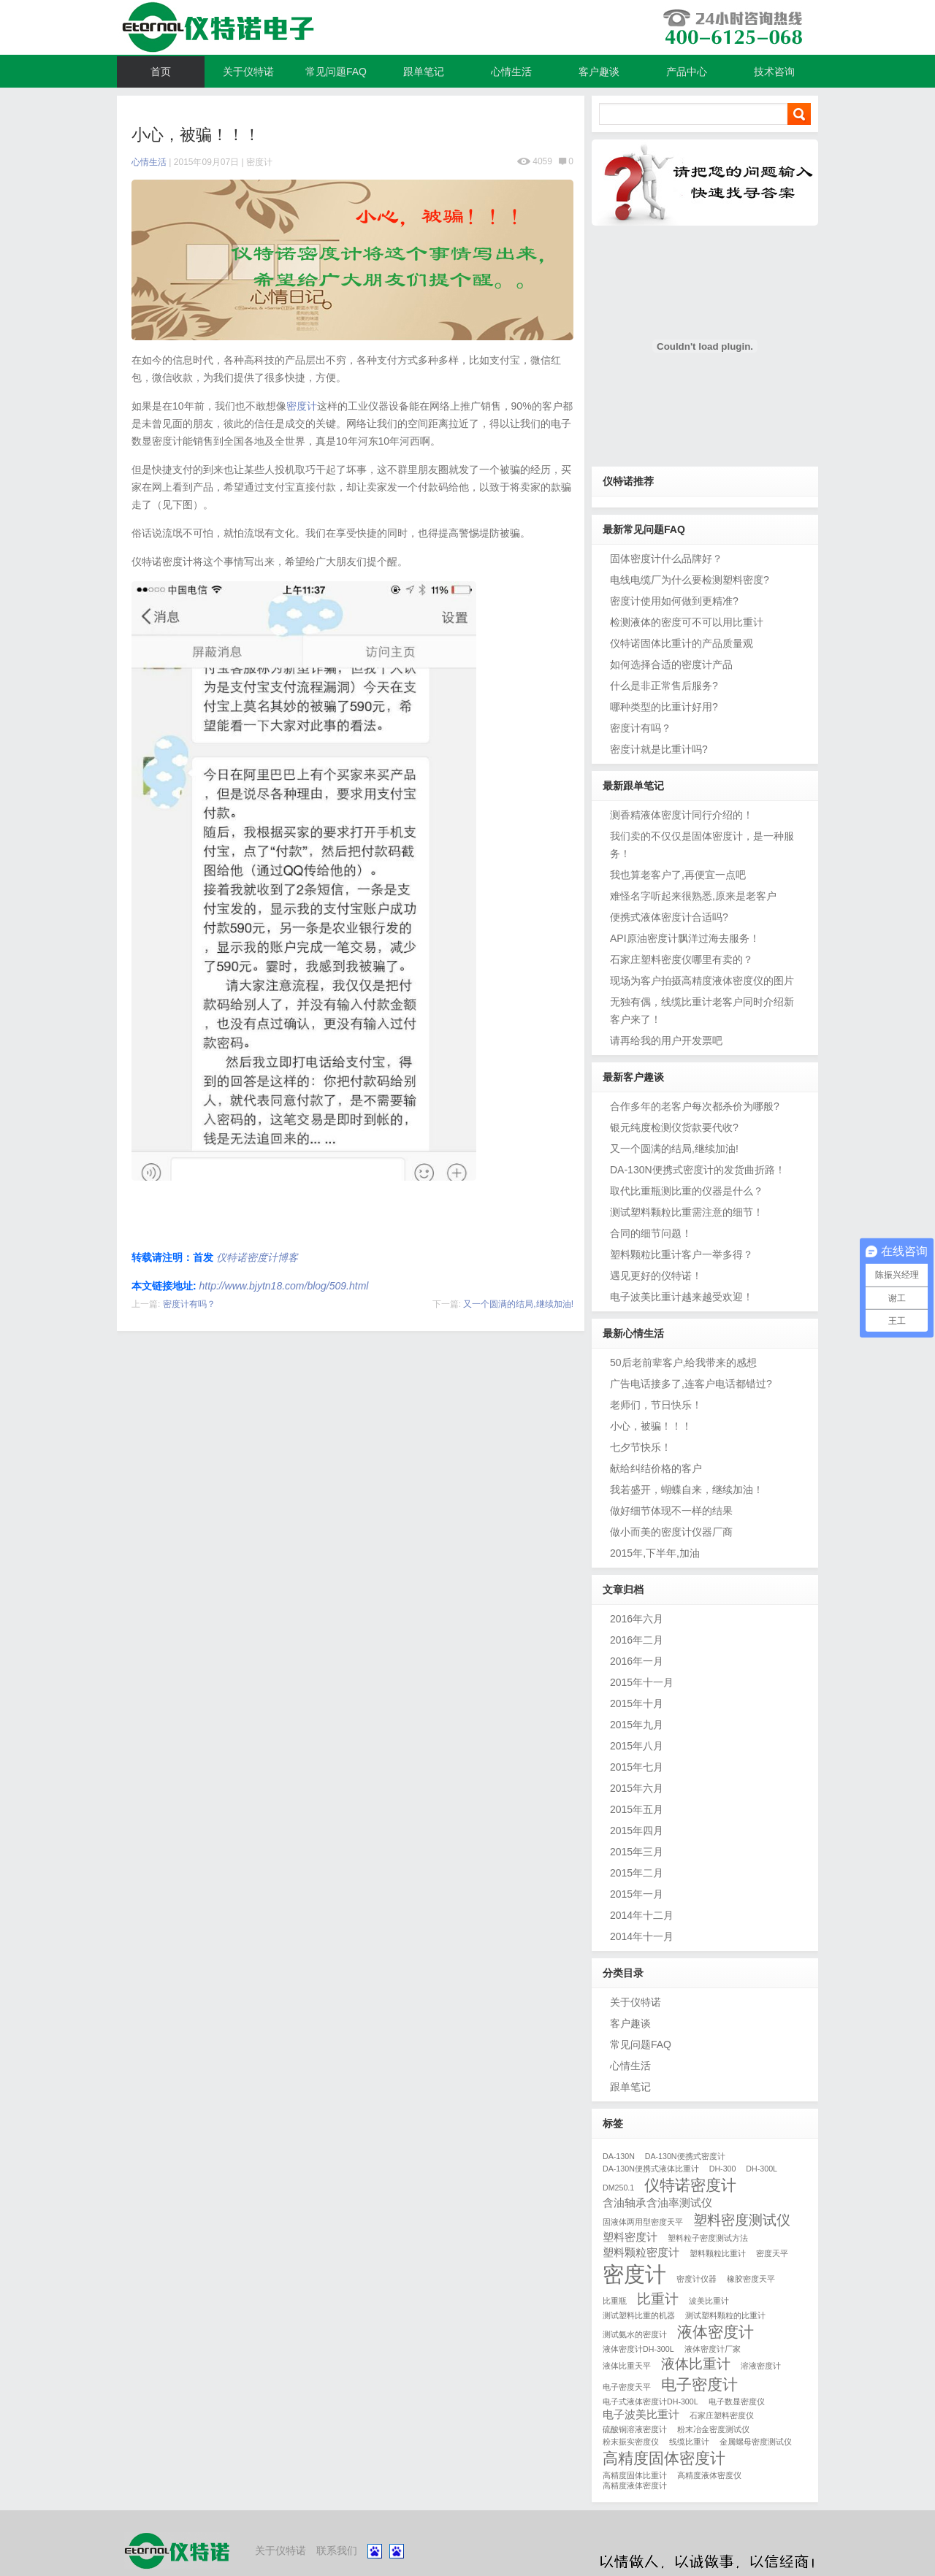  What do you see at coordinates (636, 1619) in the screenshot?
I see `2016年六月` at bounding box center [636, 1619].